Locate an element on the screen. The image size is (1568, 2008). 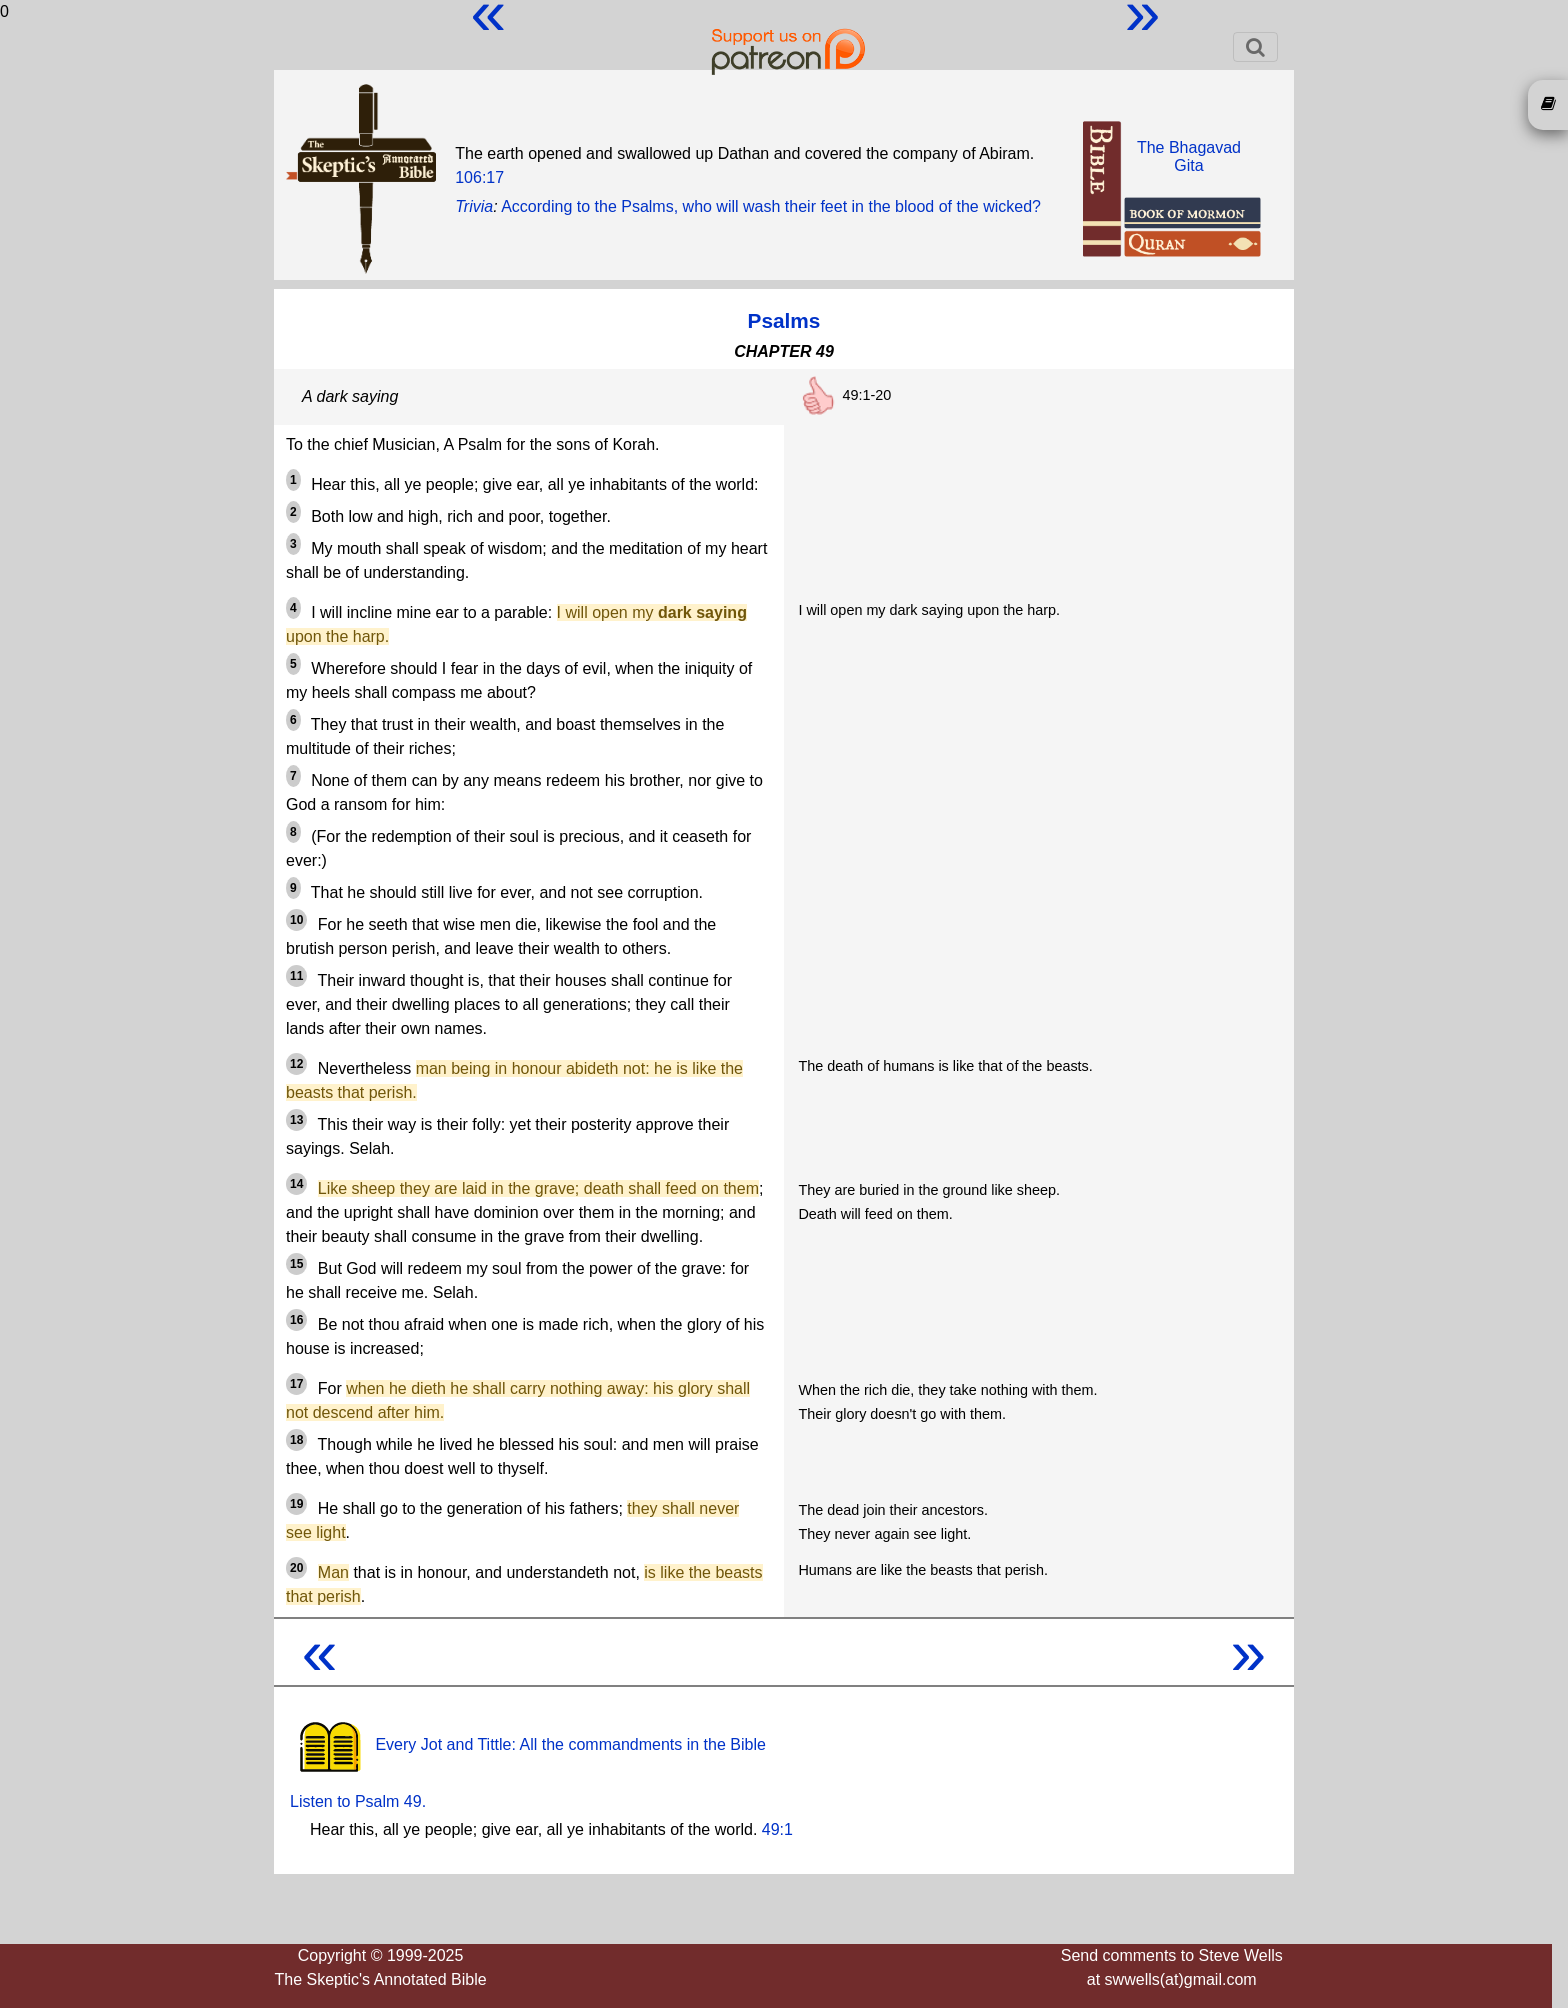
19 is located at coordinates (296, 1504).